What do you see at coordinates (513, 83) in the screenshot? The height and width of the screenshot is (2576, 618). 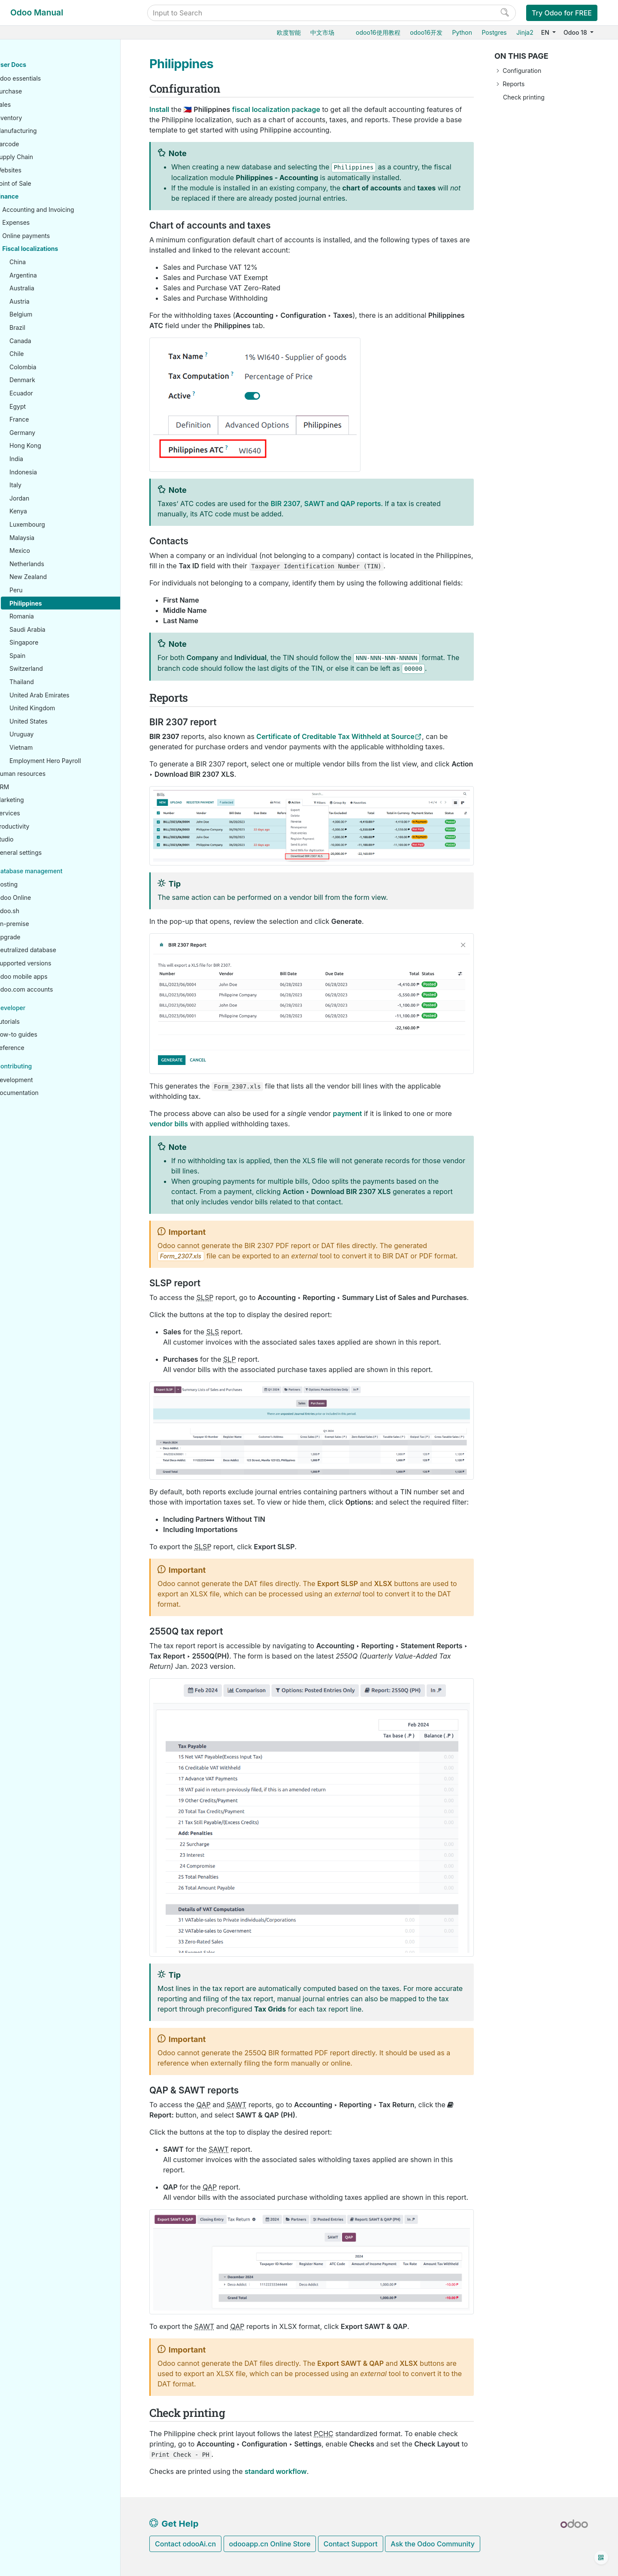 I see `Reports` at bounding box center [513, 83].